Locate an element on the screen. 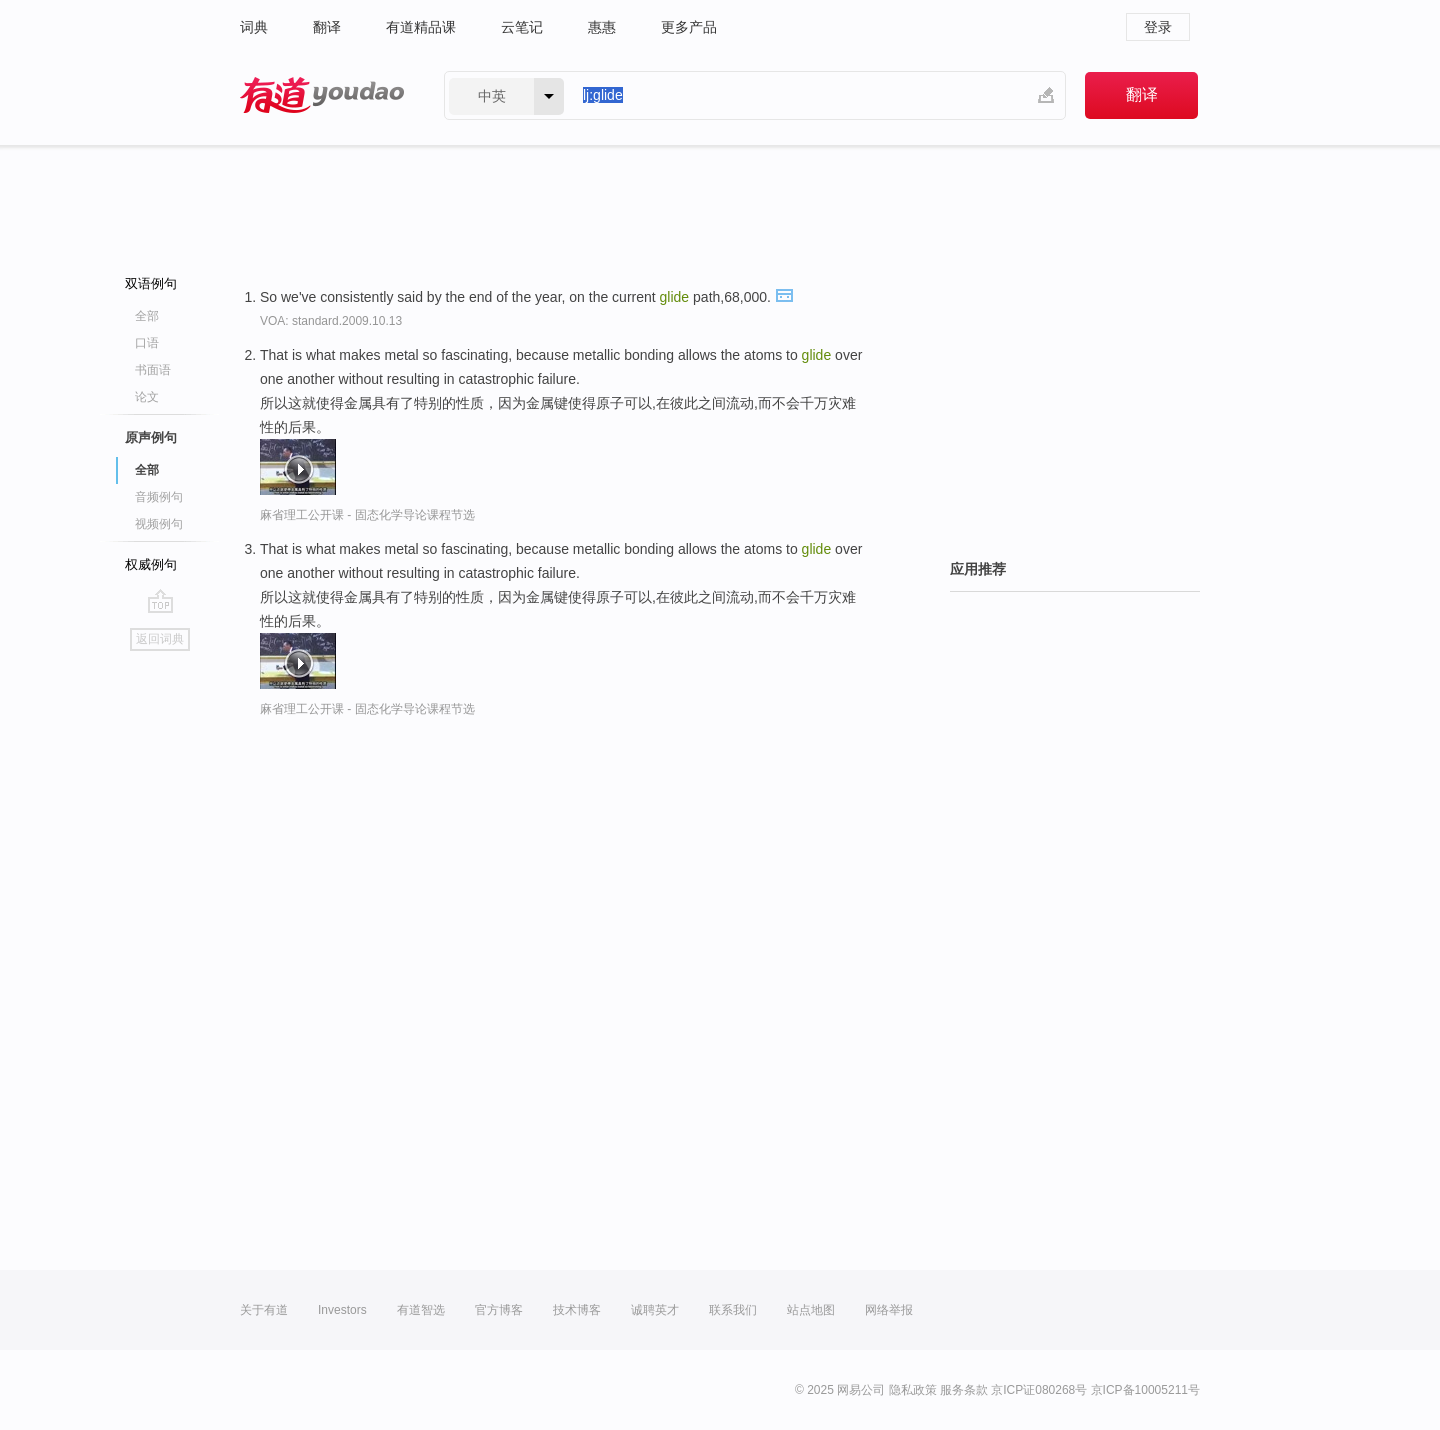 The height and width of the screenshot is (1430, 1440). 京ICP备10005211号 is located at coordinates (1145, 1390).